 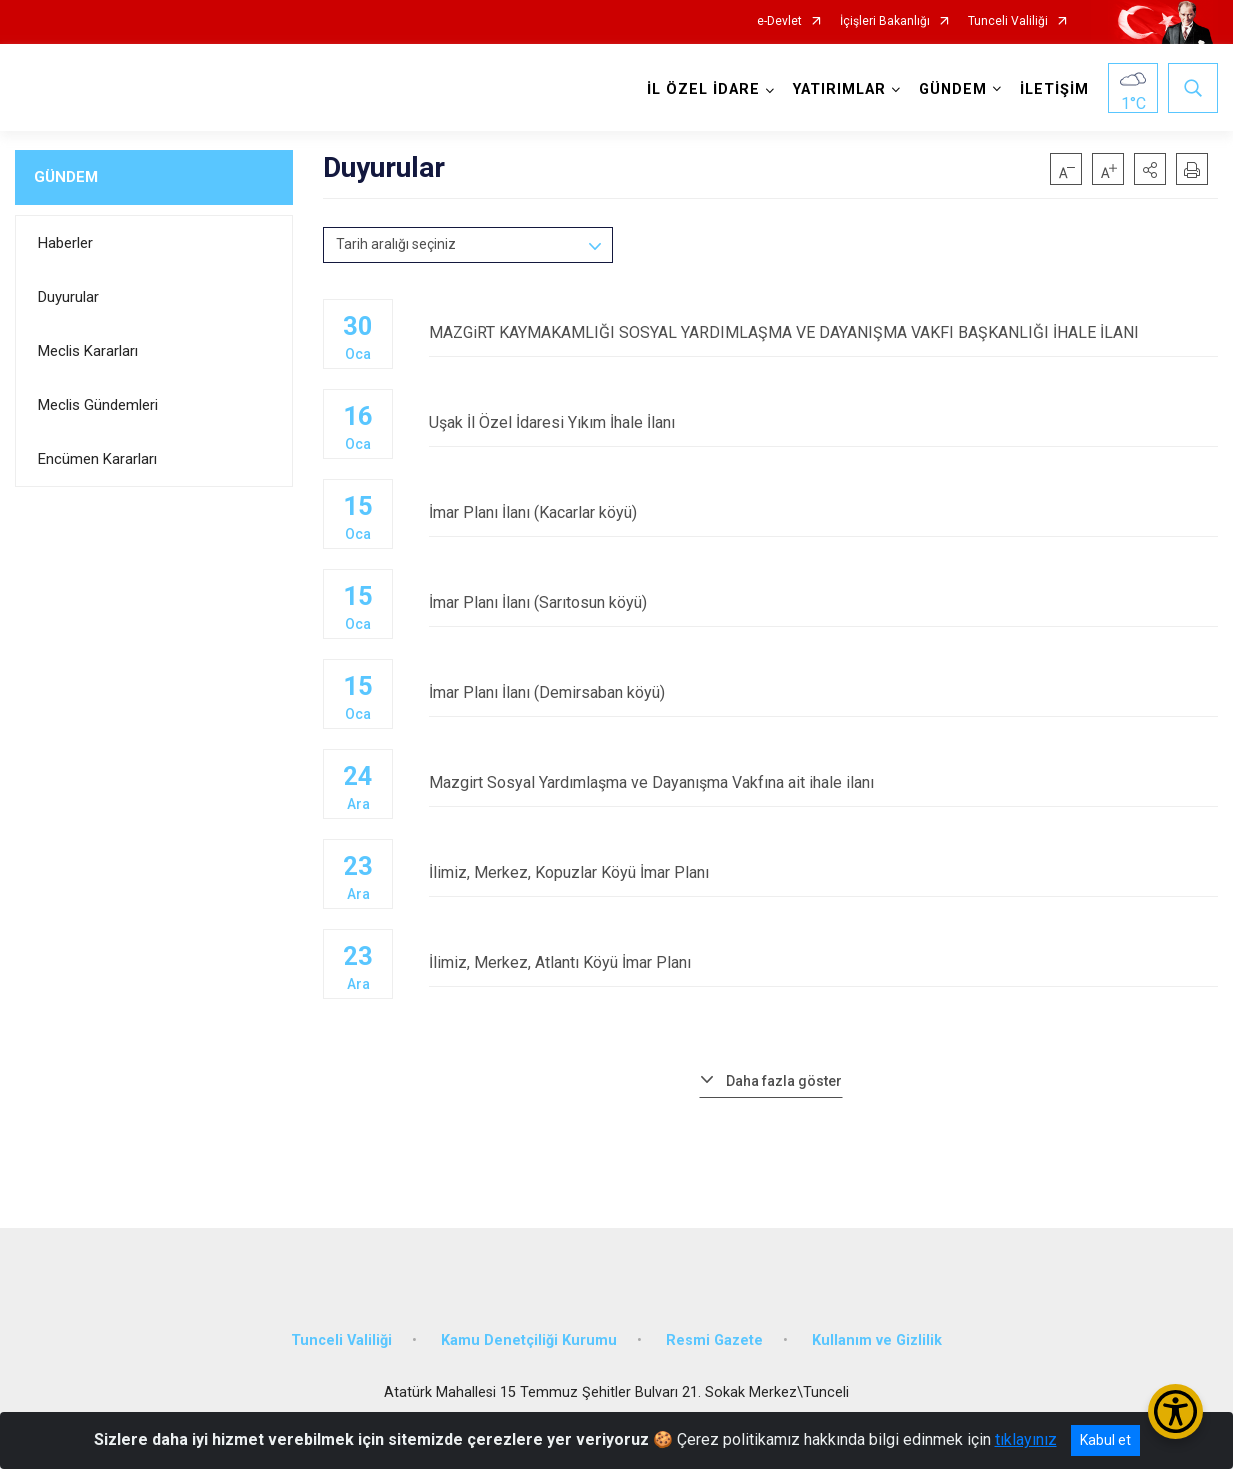 I want to click on İmar Planı İlanı (Demirsaban köyü), so click(x=823, y=692).